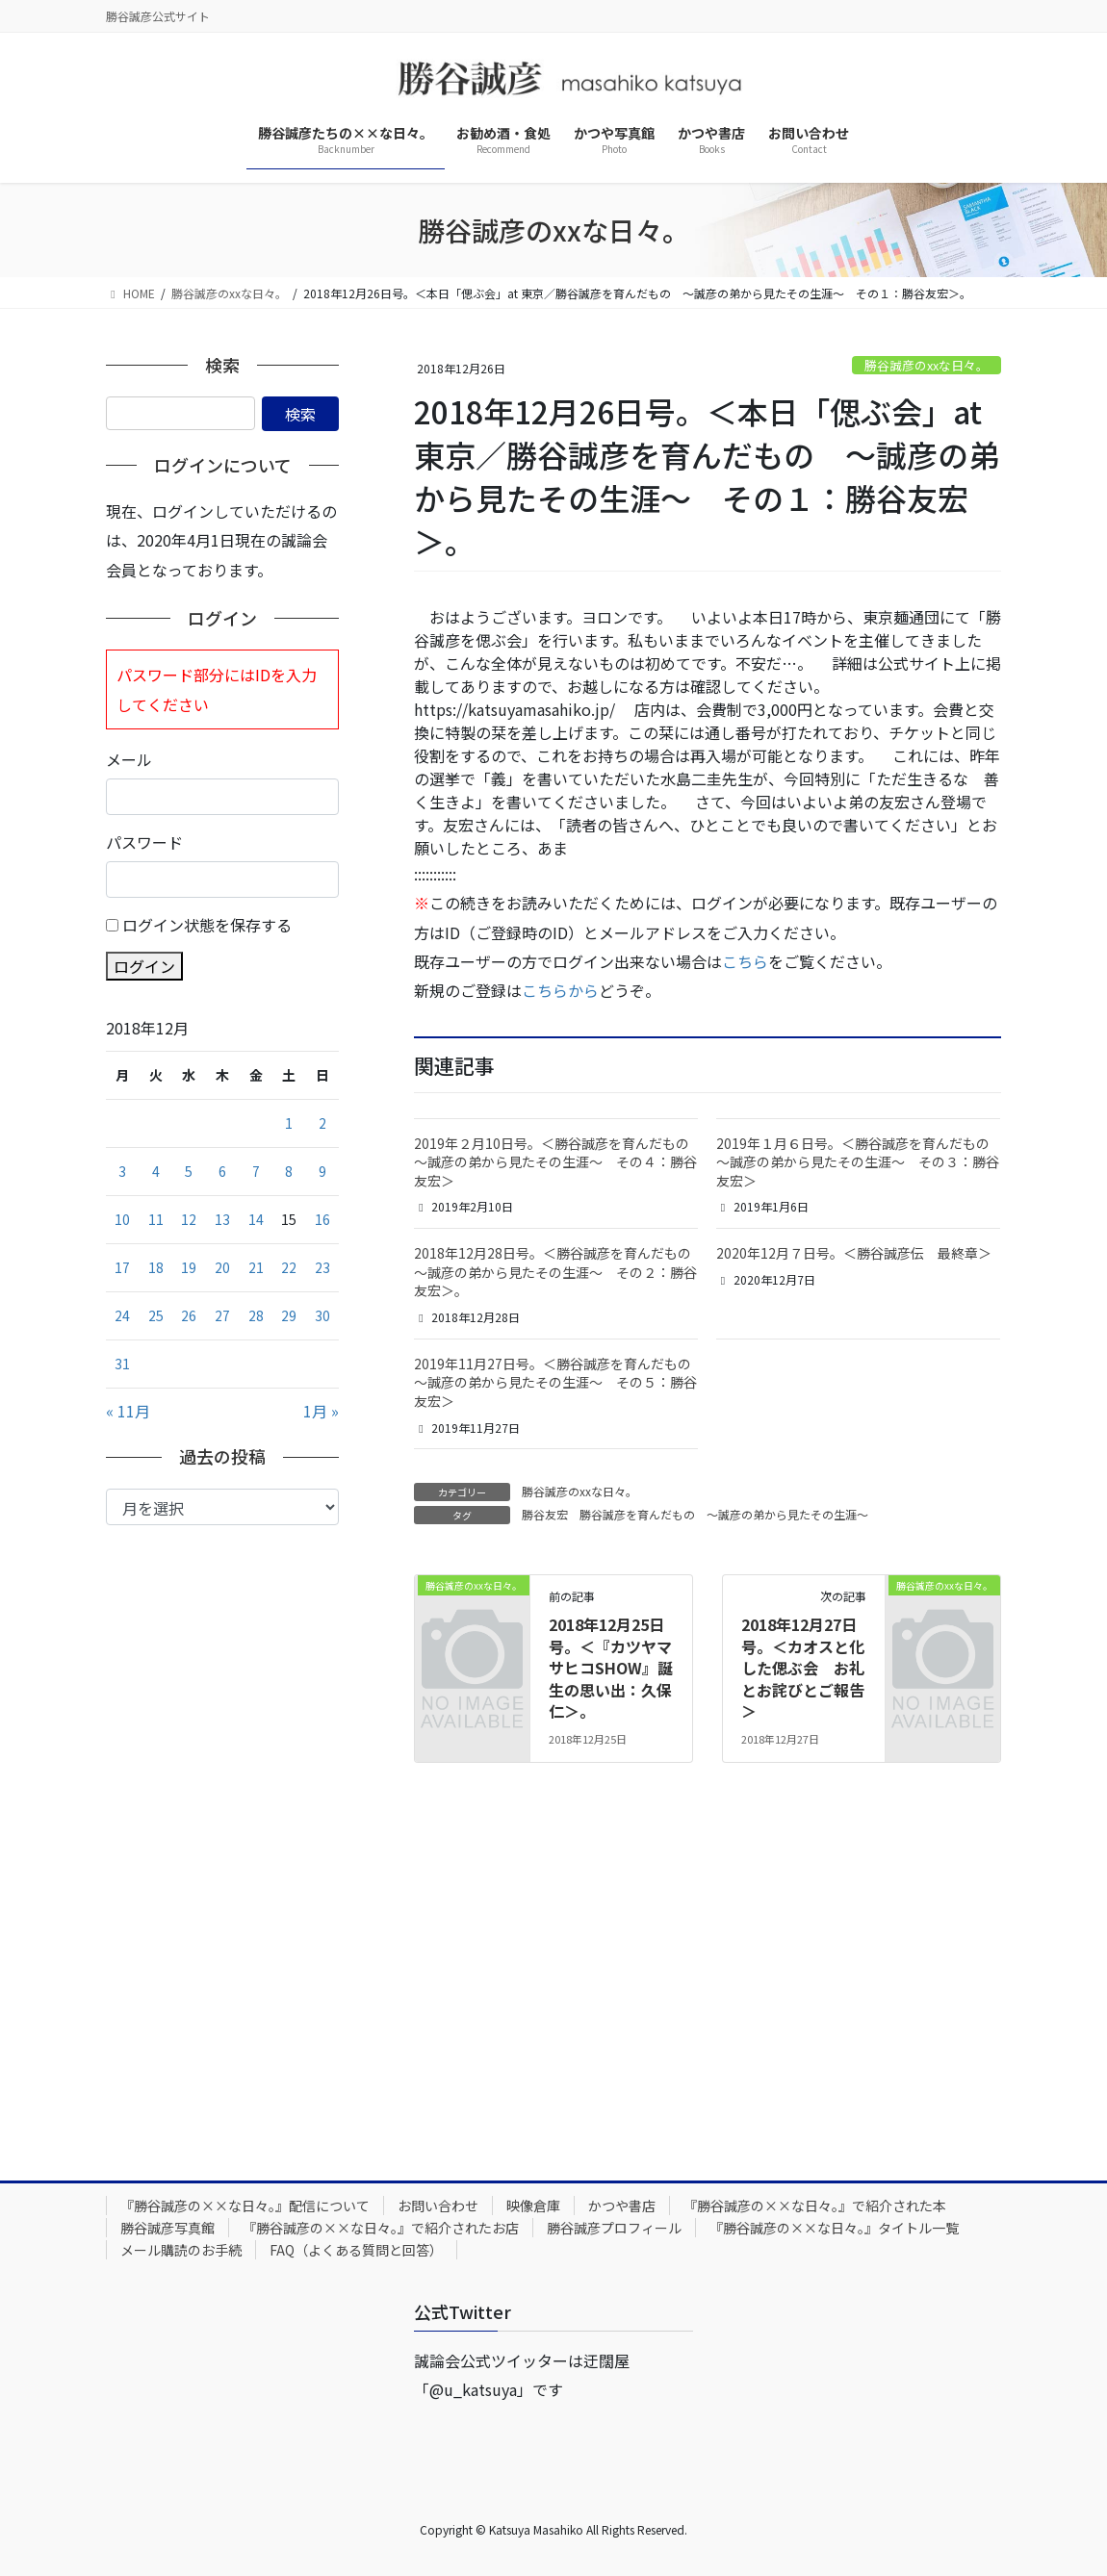 Image resolution: width=1107 pixels, height=2576 pixels. I want to click on 3 [2018年12月3日 に投稿を公開], so click(122, 1171).